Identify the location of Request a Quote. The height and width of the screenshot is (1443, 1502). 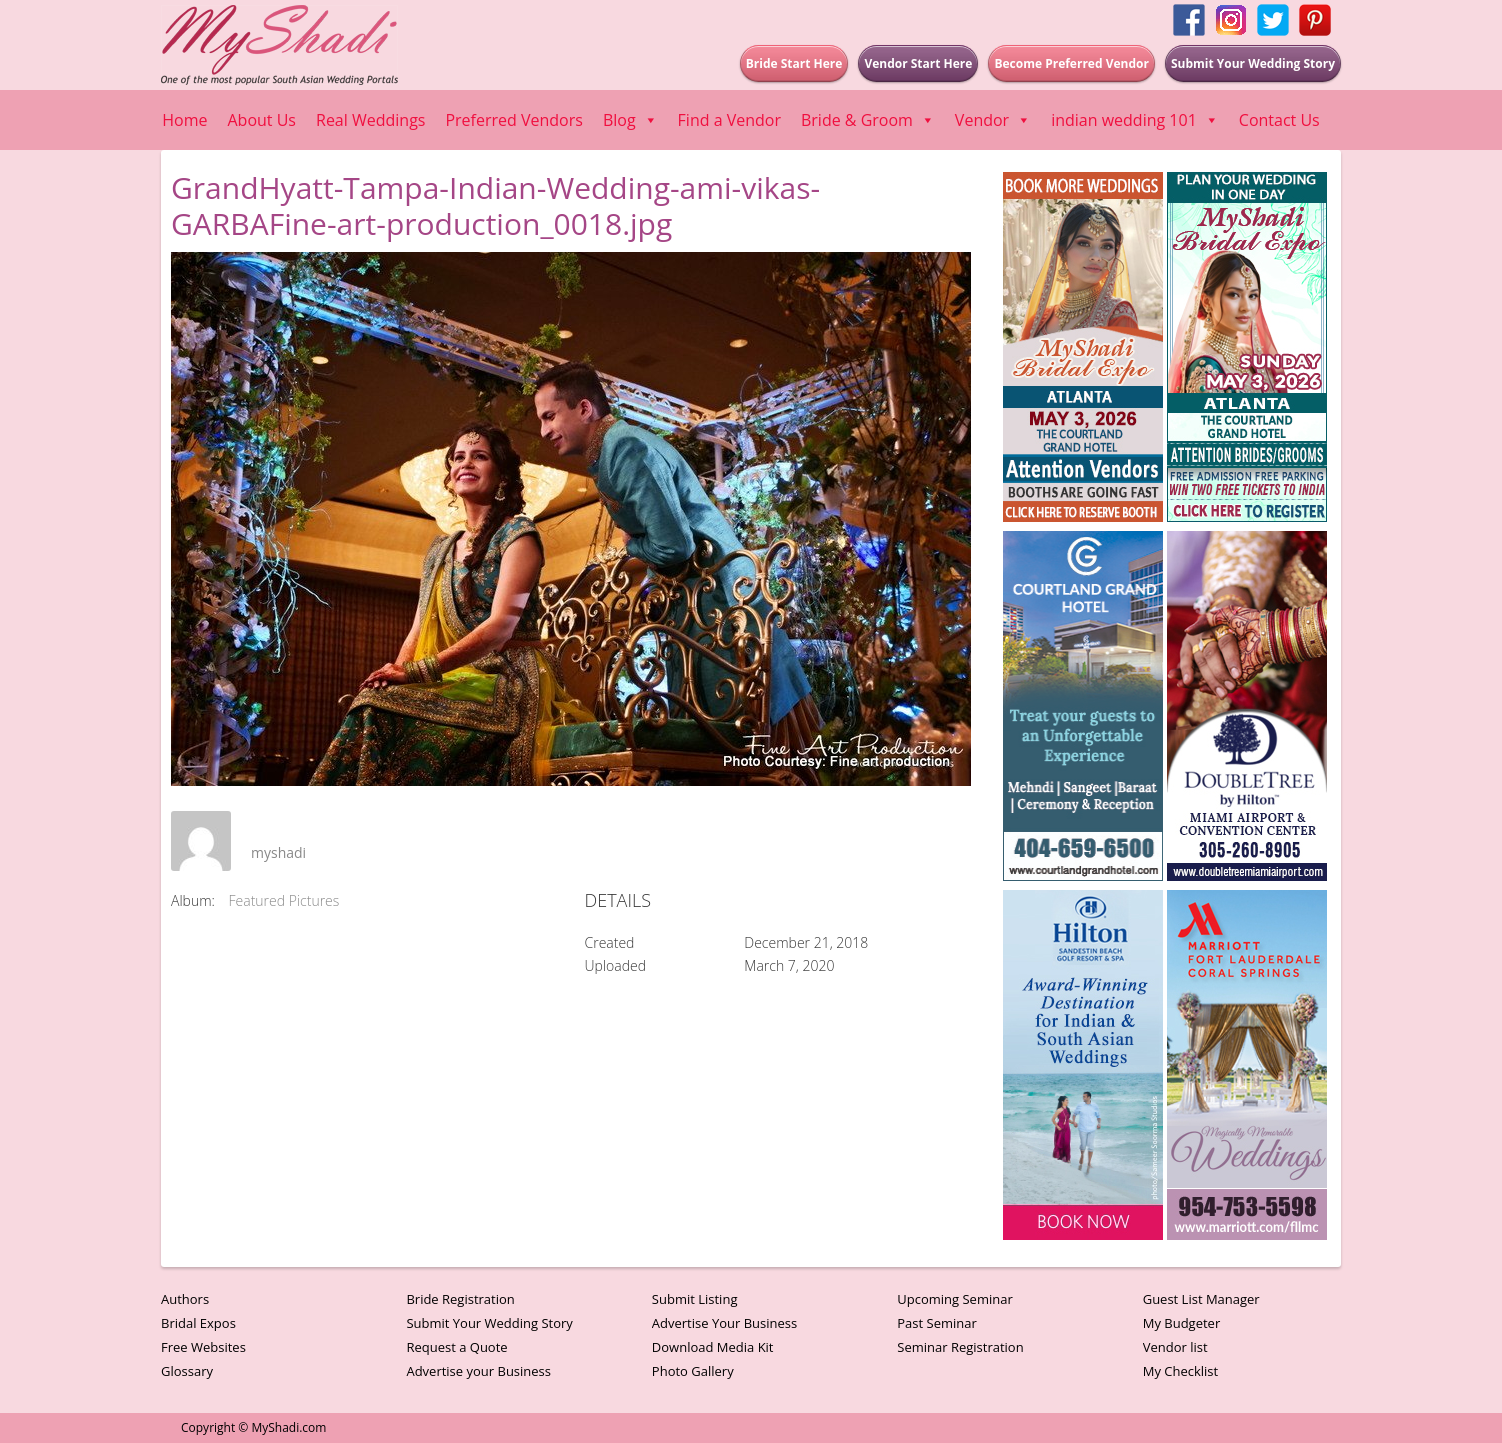
(456, 1347).